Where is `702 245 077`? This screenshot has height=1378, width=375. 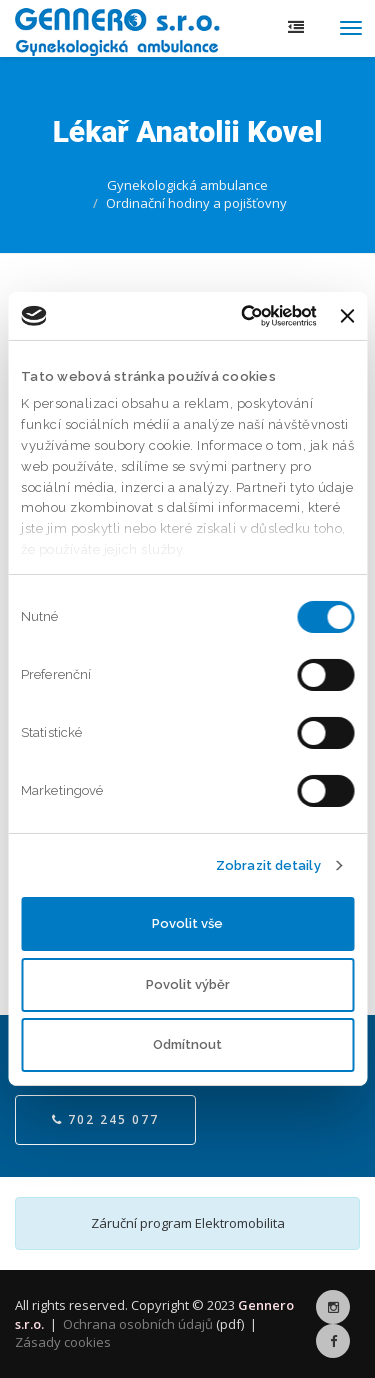 702 245 077 is located at coordinates (105, 1119).